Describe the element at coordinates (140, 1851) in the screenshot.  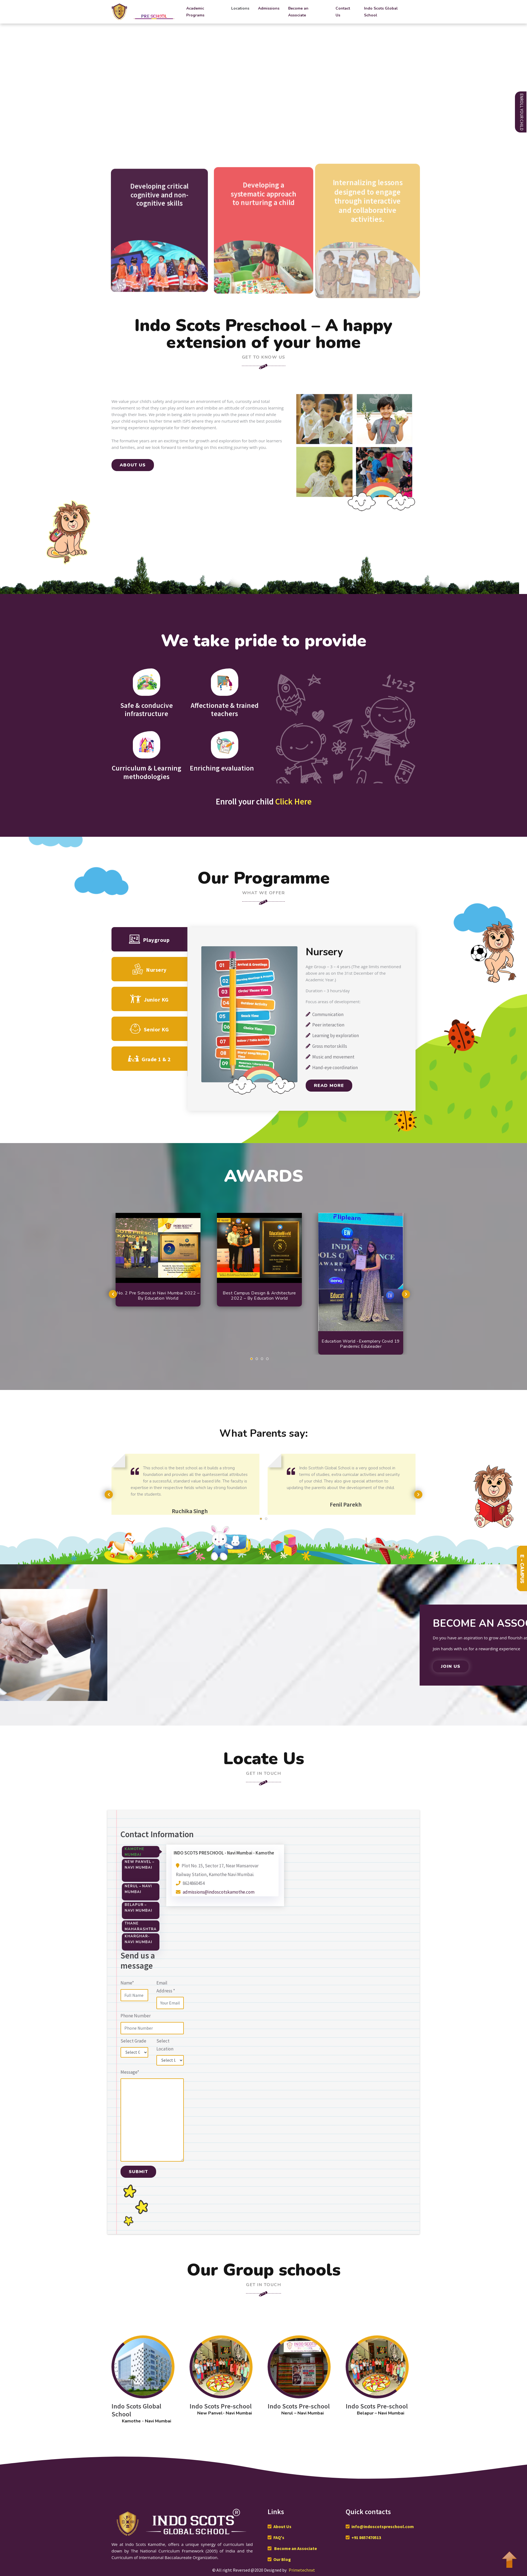
I see `[tab]` at that location.